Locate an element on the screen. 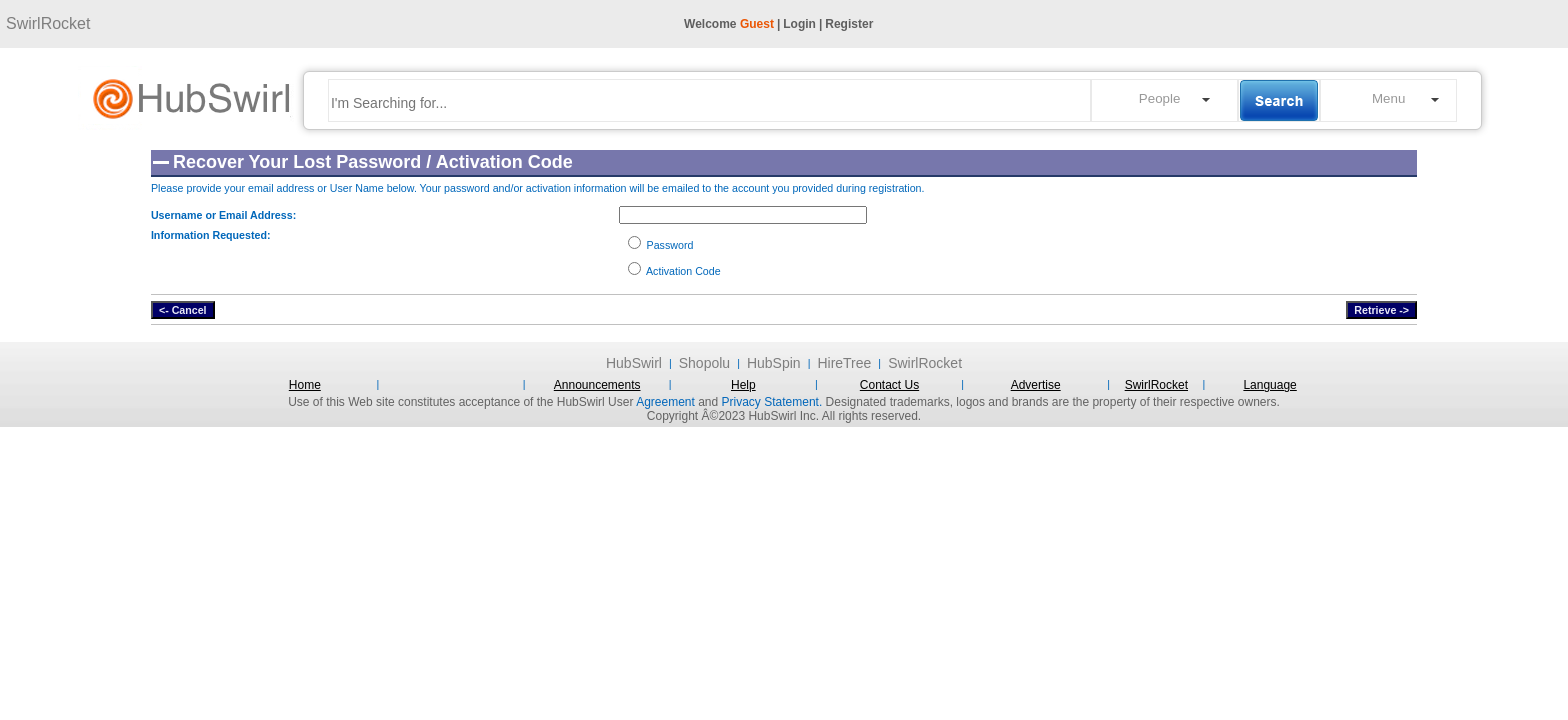 This screenshot has width=1568, height=720. Help is located at coordinates (743, 385).